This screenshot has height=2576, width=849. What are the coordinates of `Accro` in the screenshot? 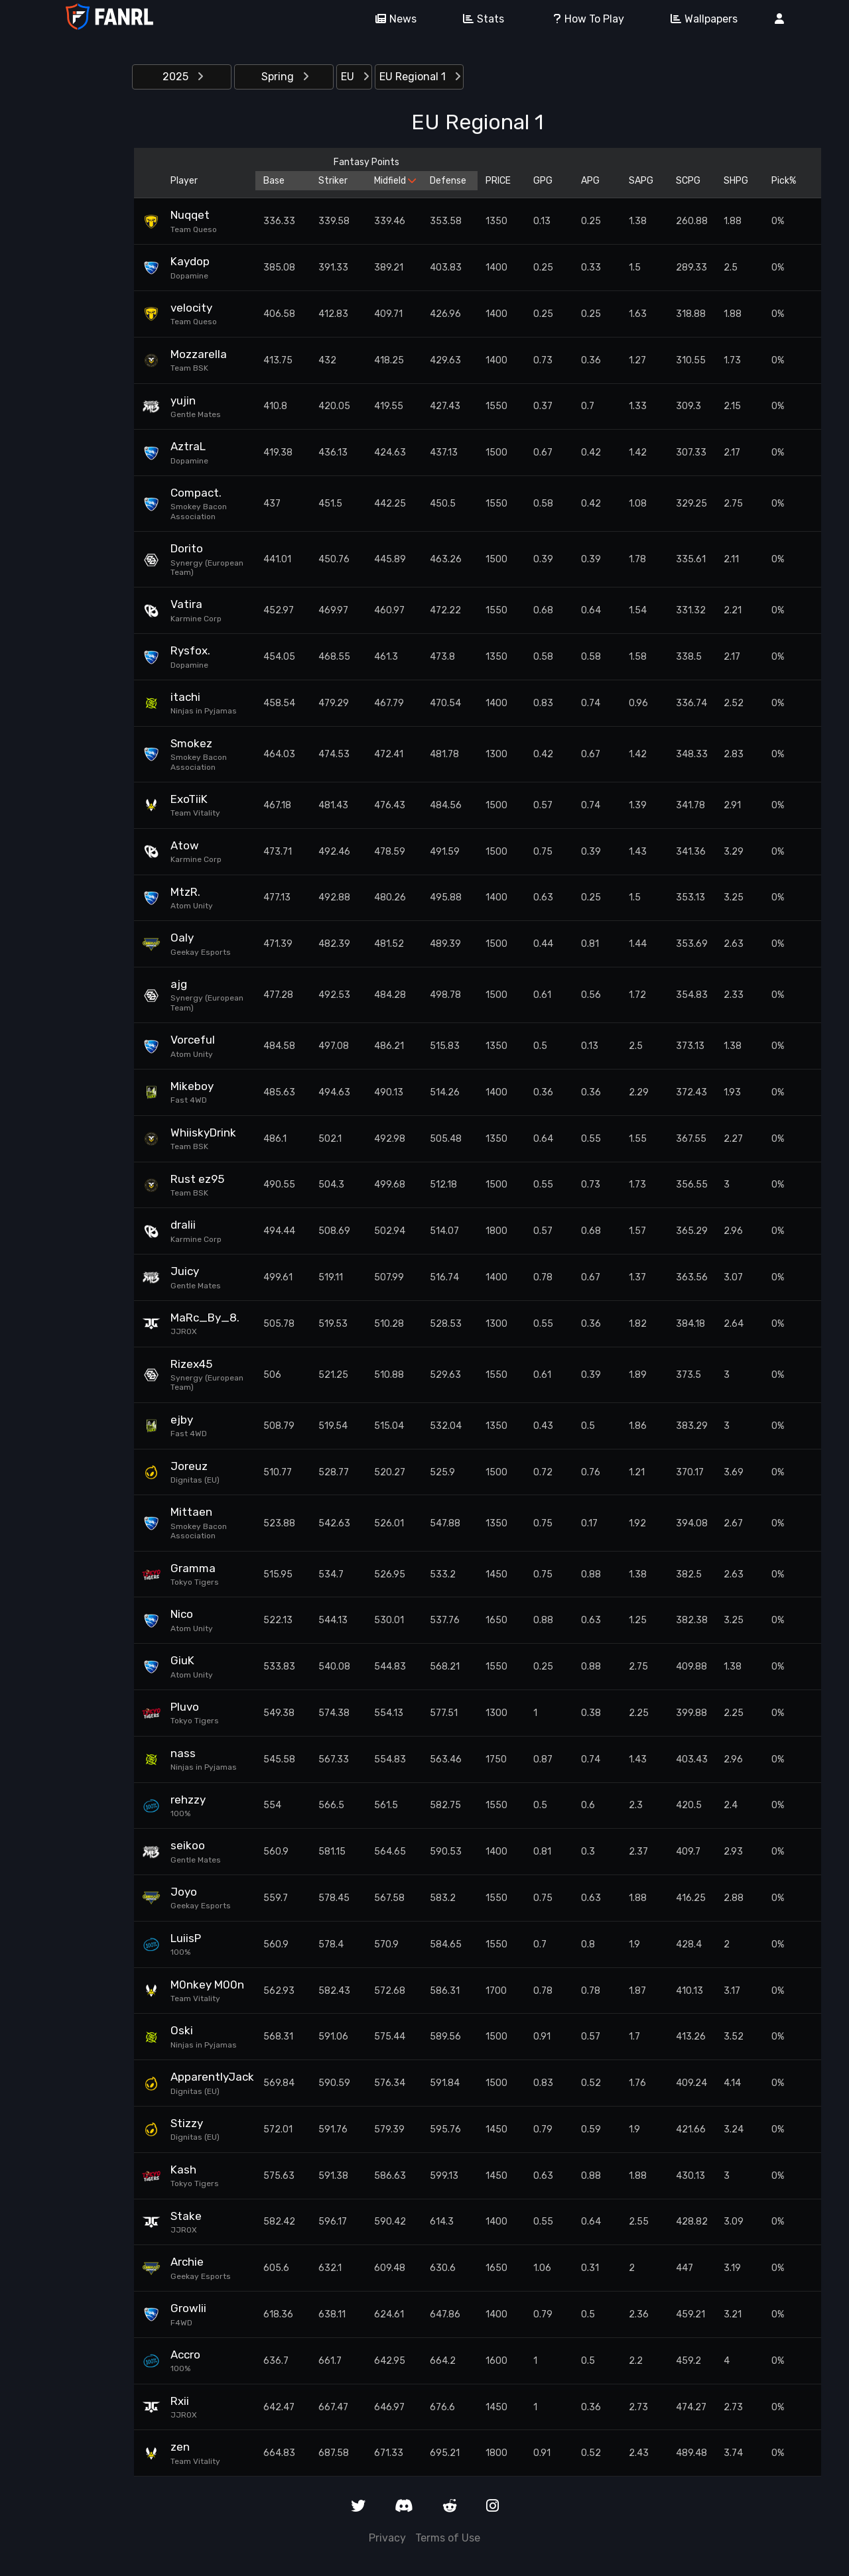 It's located at (185, 2354).